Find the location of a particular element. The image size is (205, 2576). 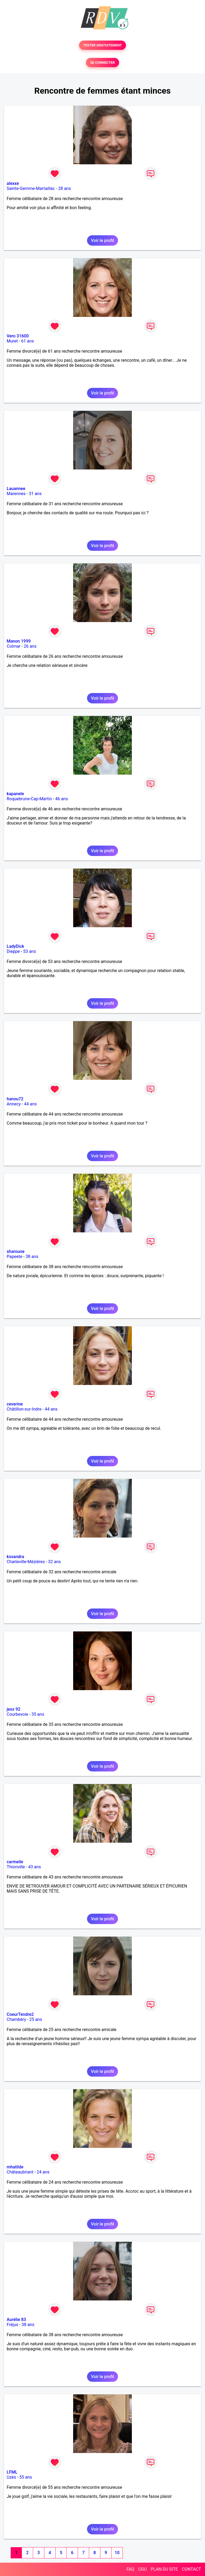

CoeurTendre2 is located at coordinates (20, 2014).